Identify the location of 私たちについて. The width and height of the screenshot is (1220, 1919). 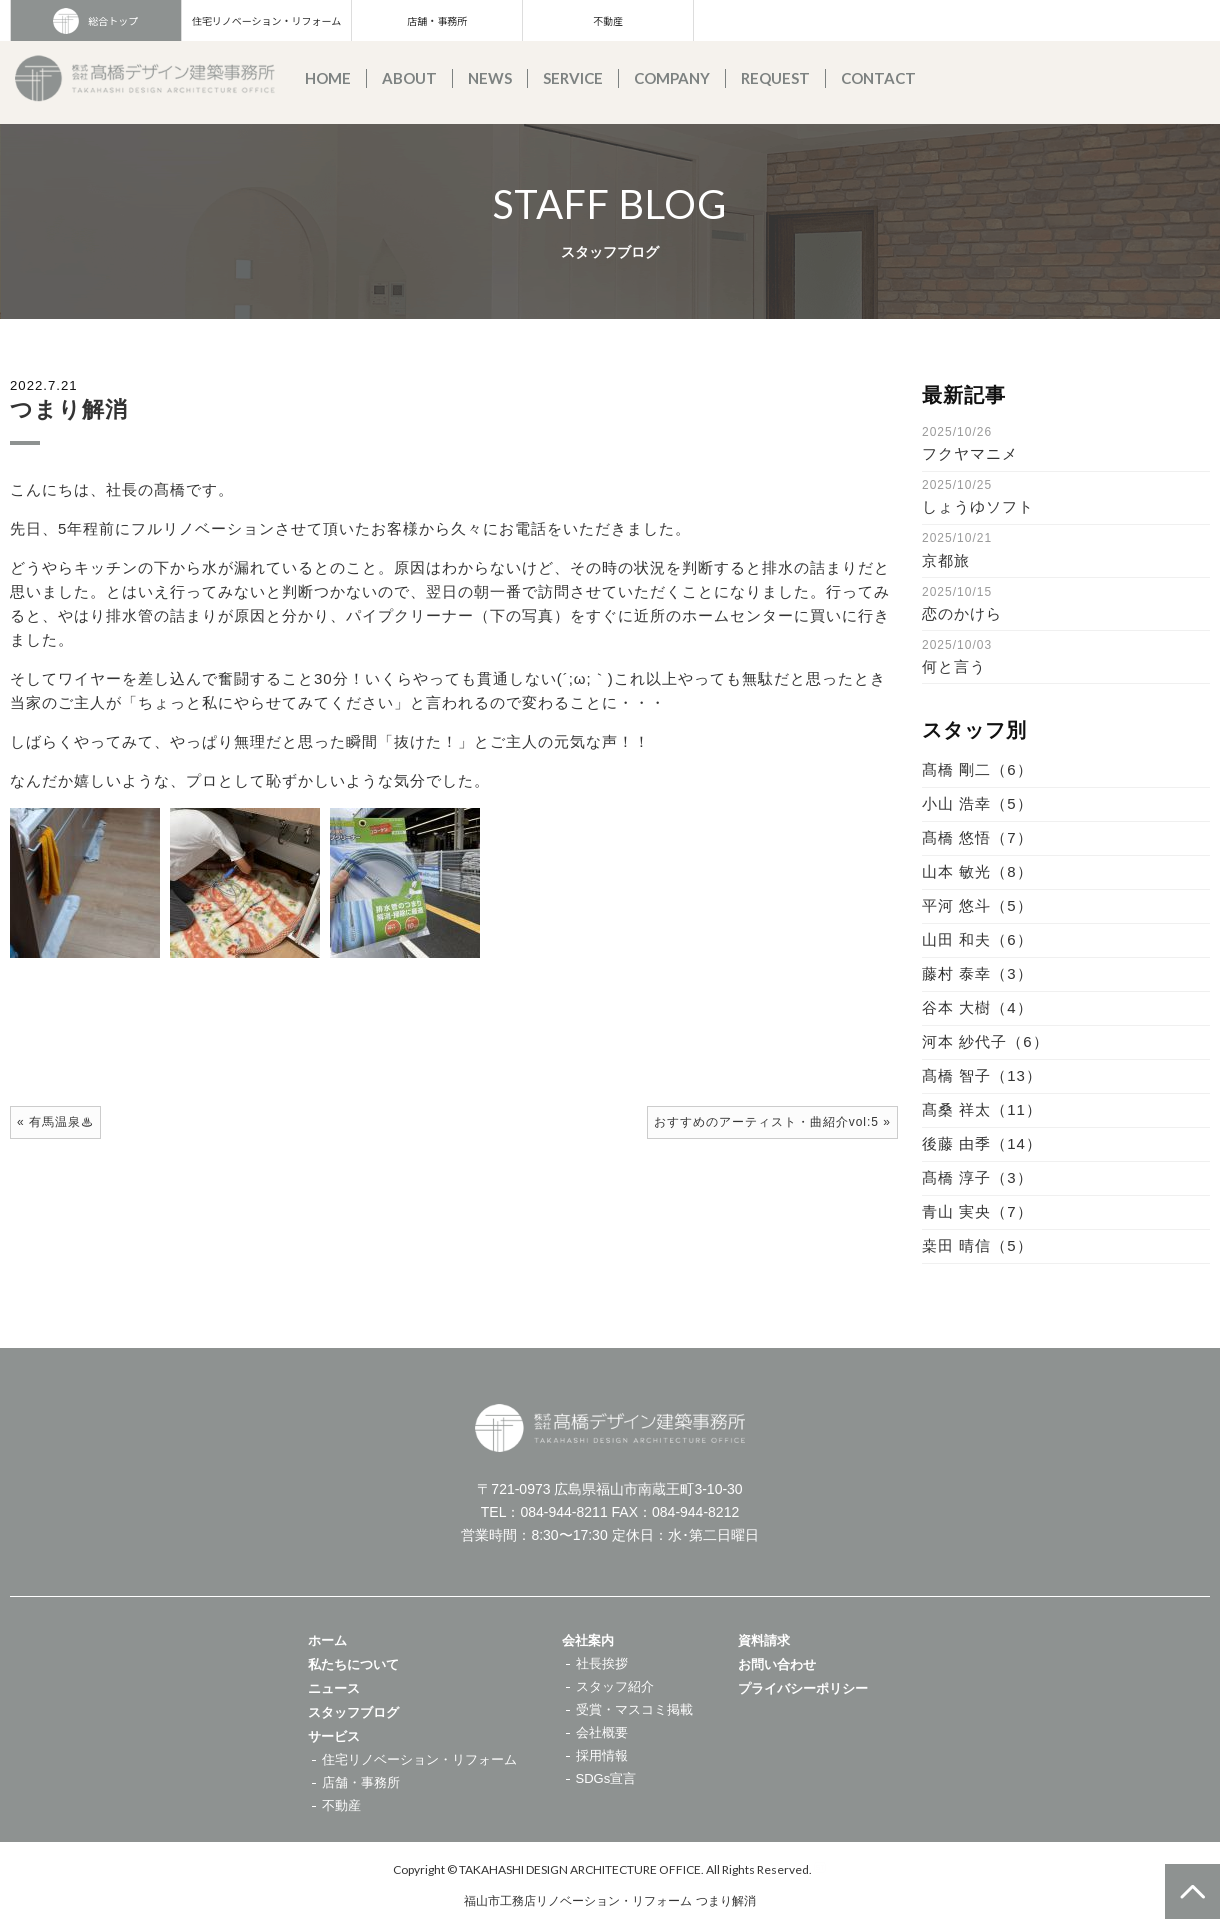
(353, 1664).